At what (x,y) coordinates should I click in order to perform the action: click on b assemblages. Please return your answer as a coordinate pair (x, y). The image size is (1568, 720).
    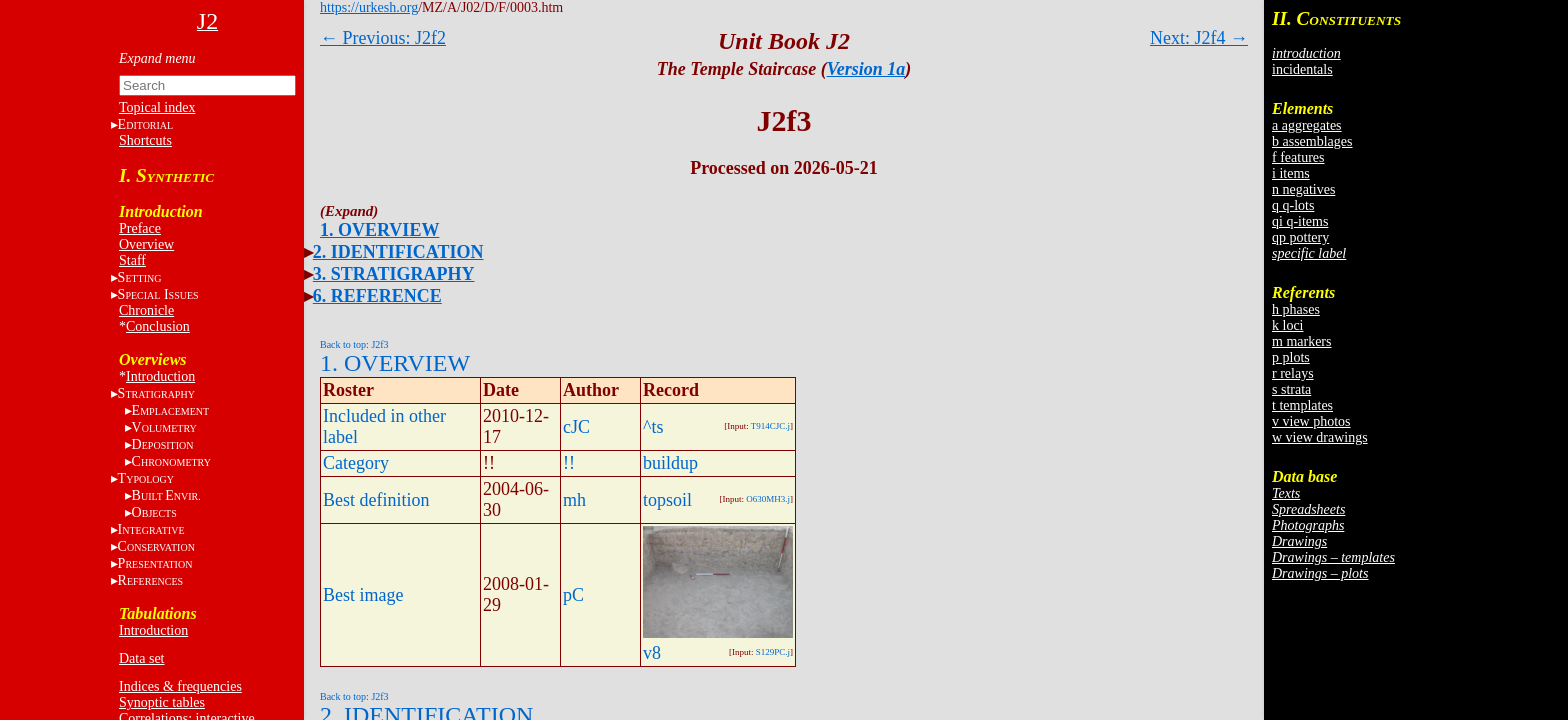
    Looking at the image, I should click on (1312, 141).